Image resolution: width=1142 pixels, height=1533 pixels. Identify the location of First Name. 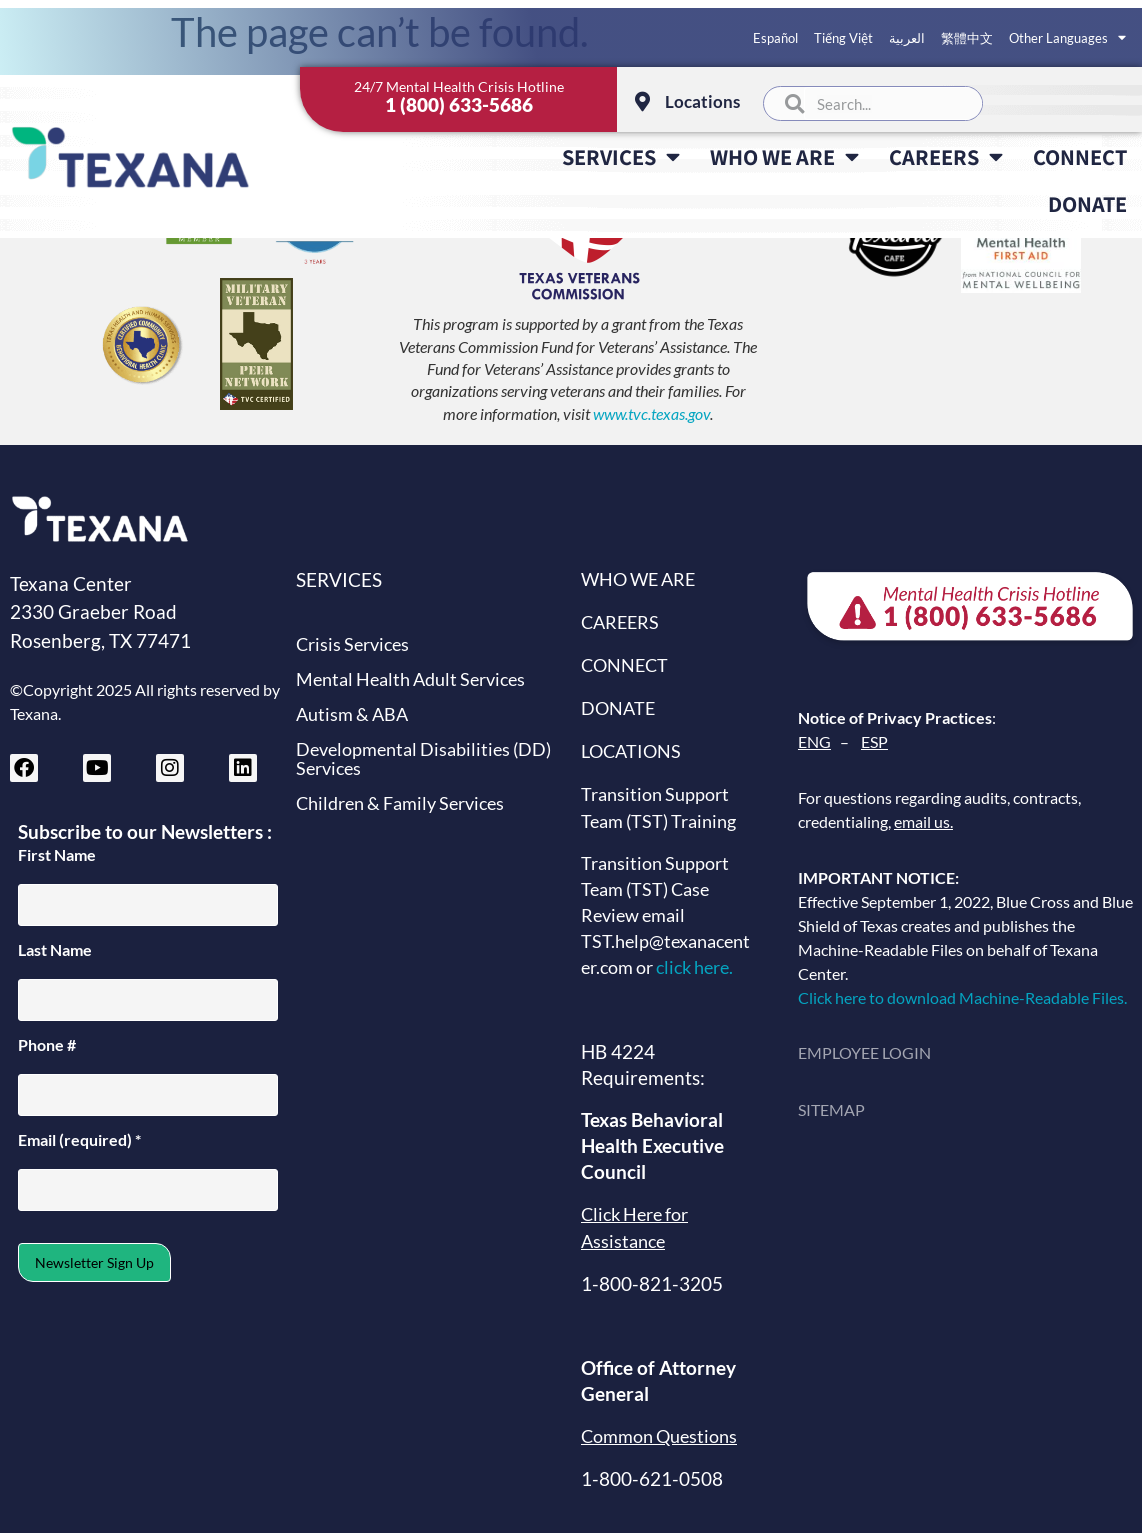
(57, 855).